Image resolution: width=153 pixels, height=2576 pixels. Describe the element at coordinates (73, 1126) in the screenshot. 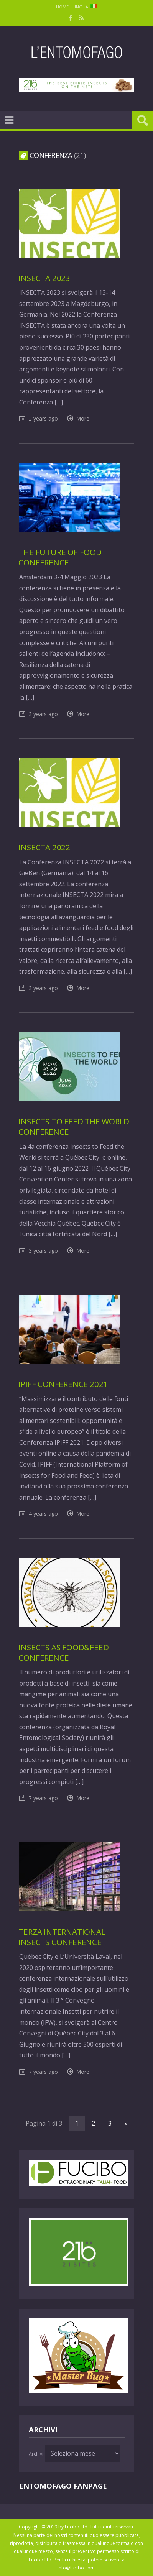

I see `Insects to feed the world Conference` at that location.